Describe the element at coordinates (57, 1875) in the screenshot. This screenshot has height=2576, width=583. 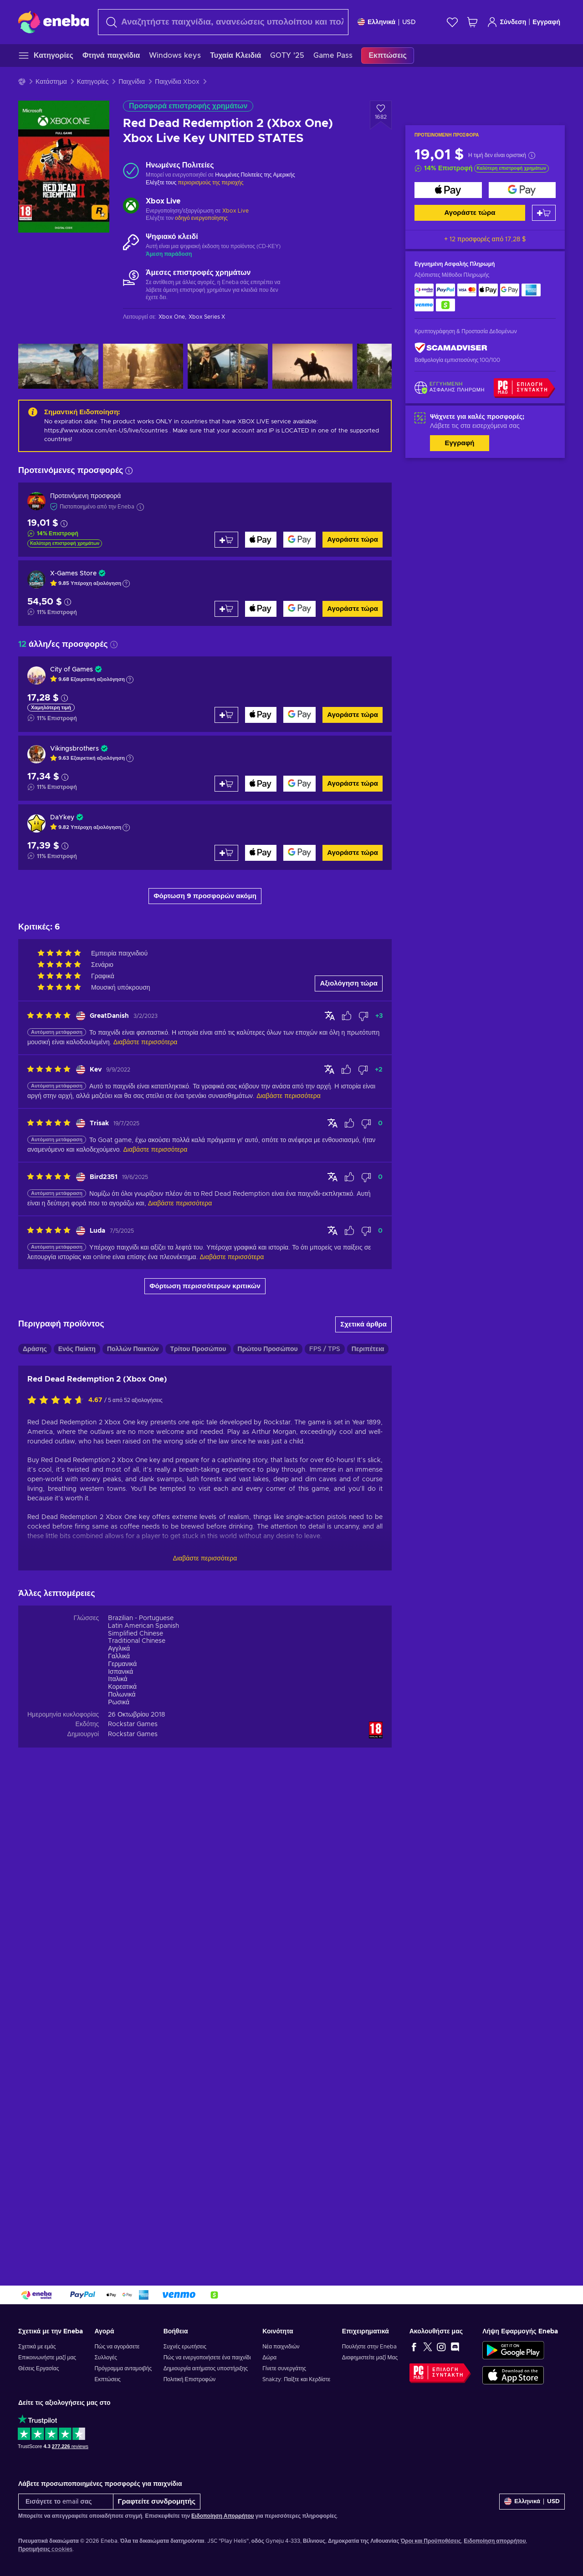
I see `[Αξιολογήστε αυτό το προϊόν]` at that location.